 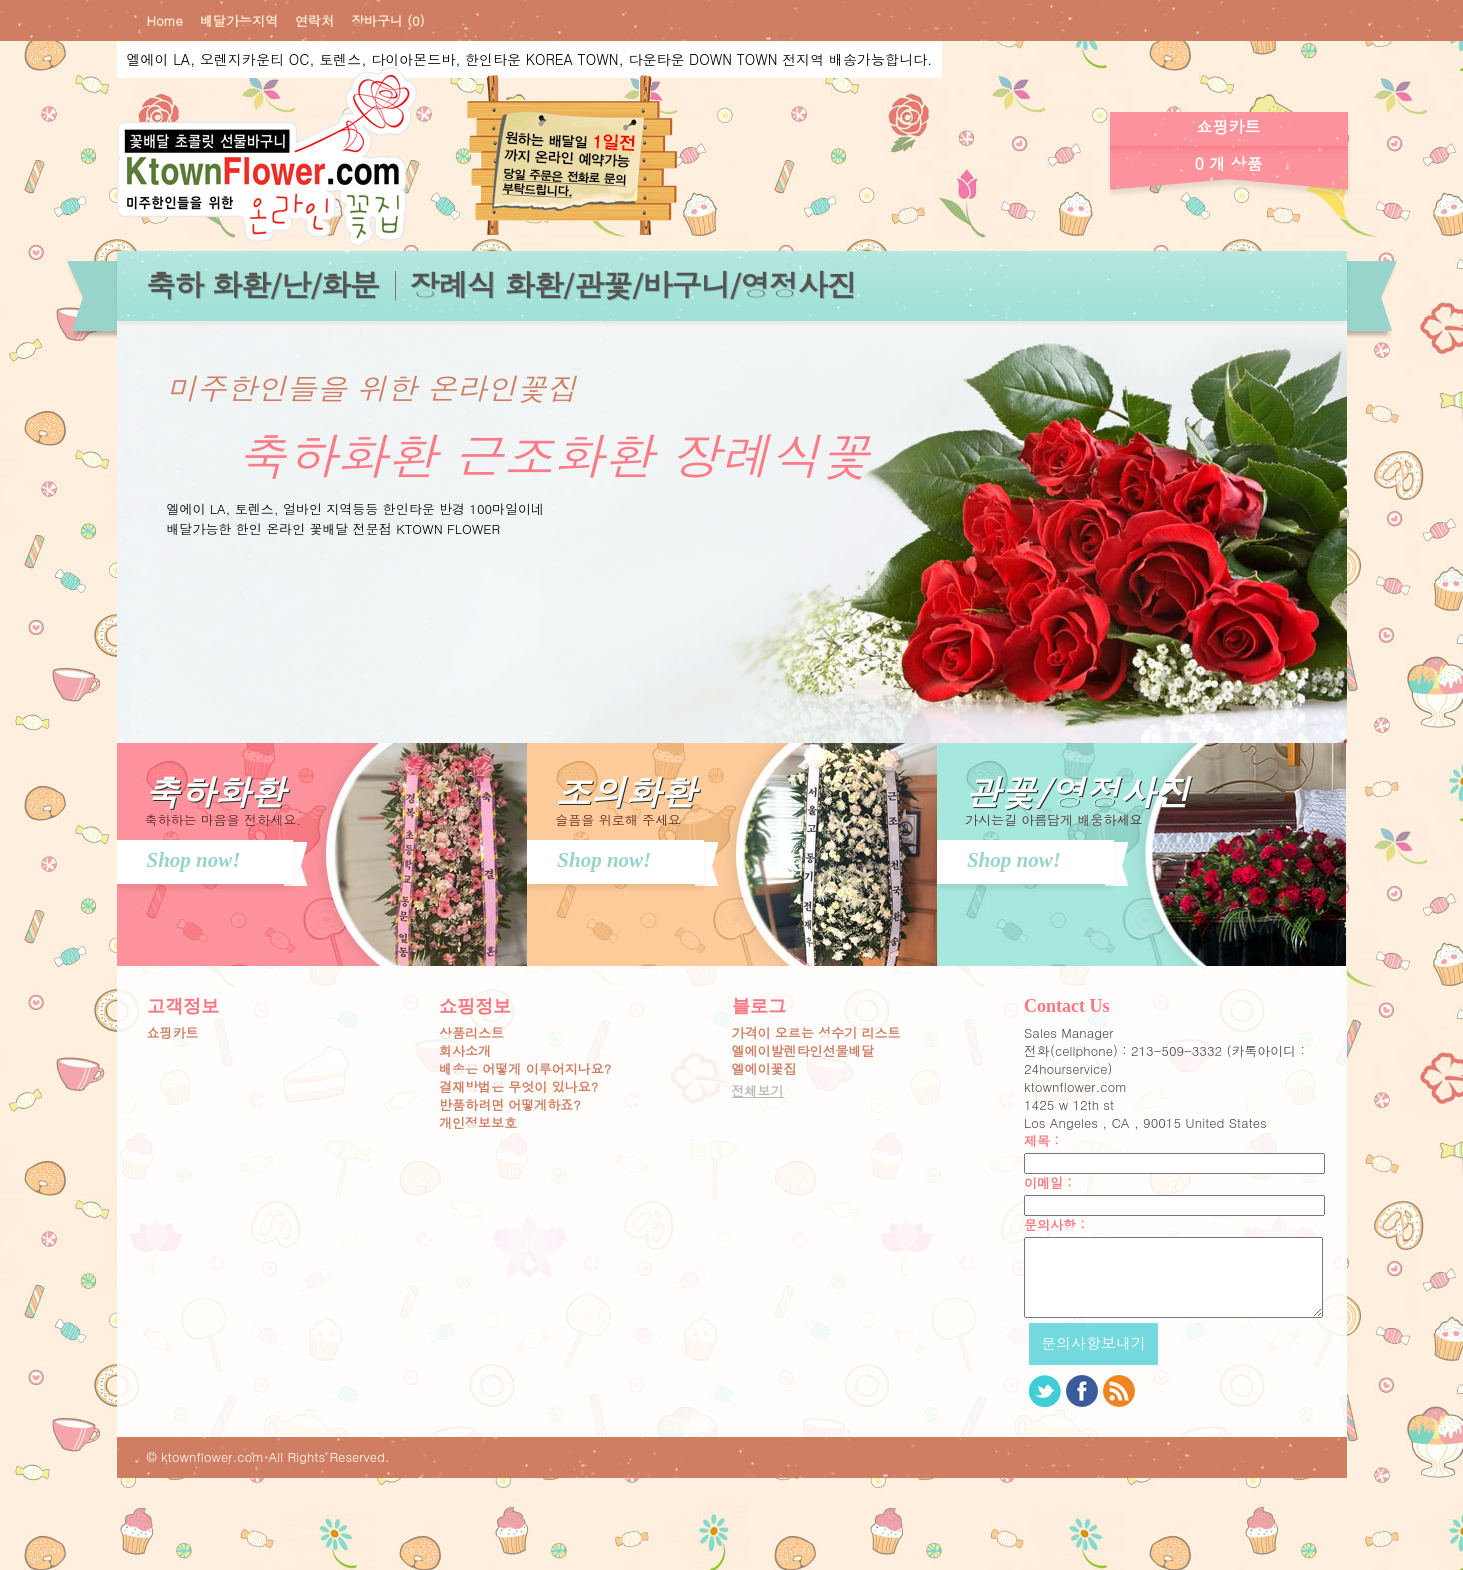 What do you see at coordinates (388, 21) in the screenshot?
I see `장바구니 (0)` at bounding box center [388, 21].